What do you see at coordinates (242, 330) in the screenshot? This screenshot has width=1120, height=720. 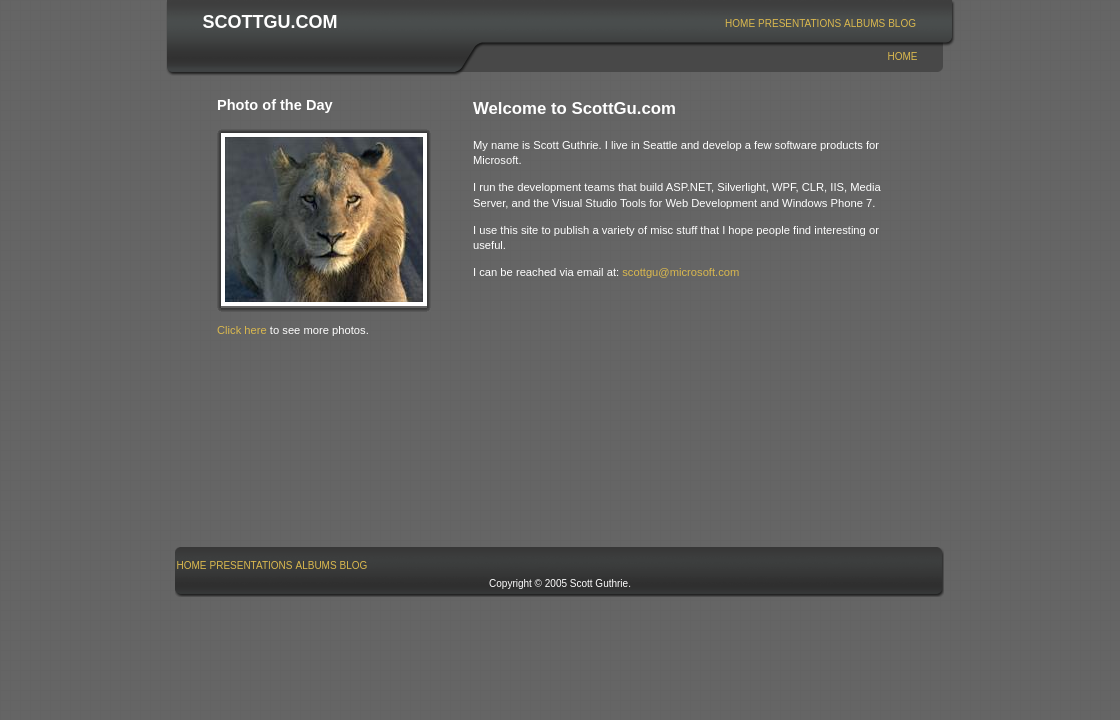 I see `Click here` at bounding box center [242, 330].